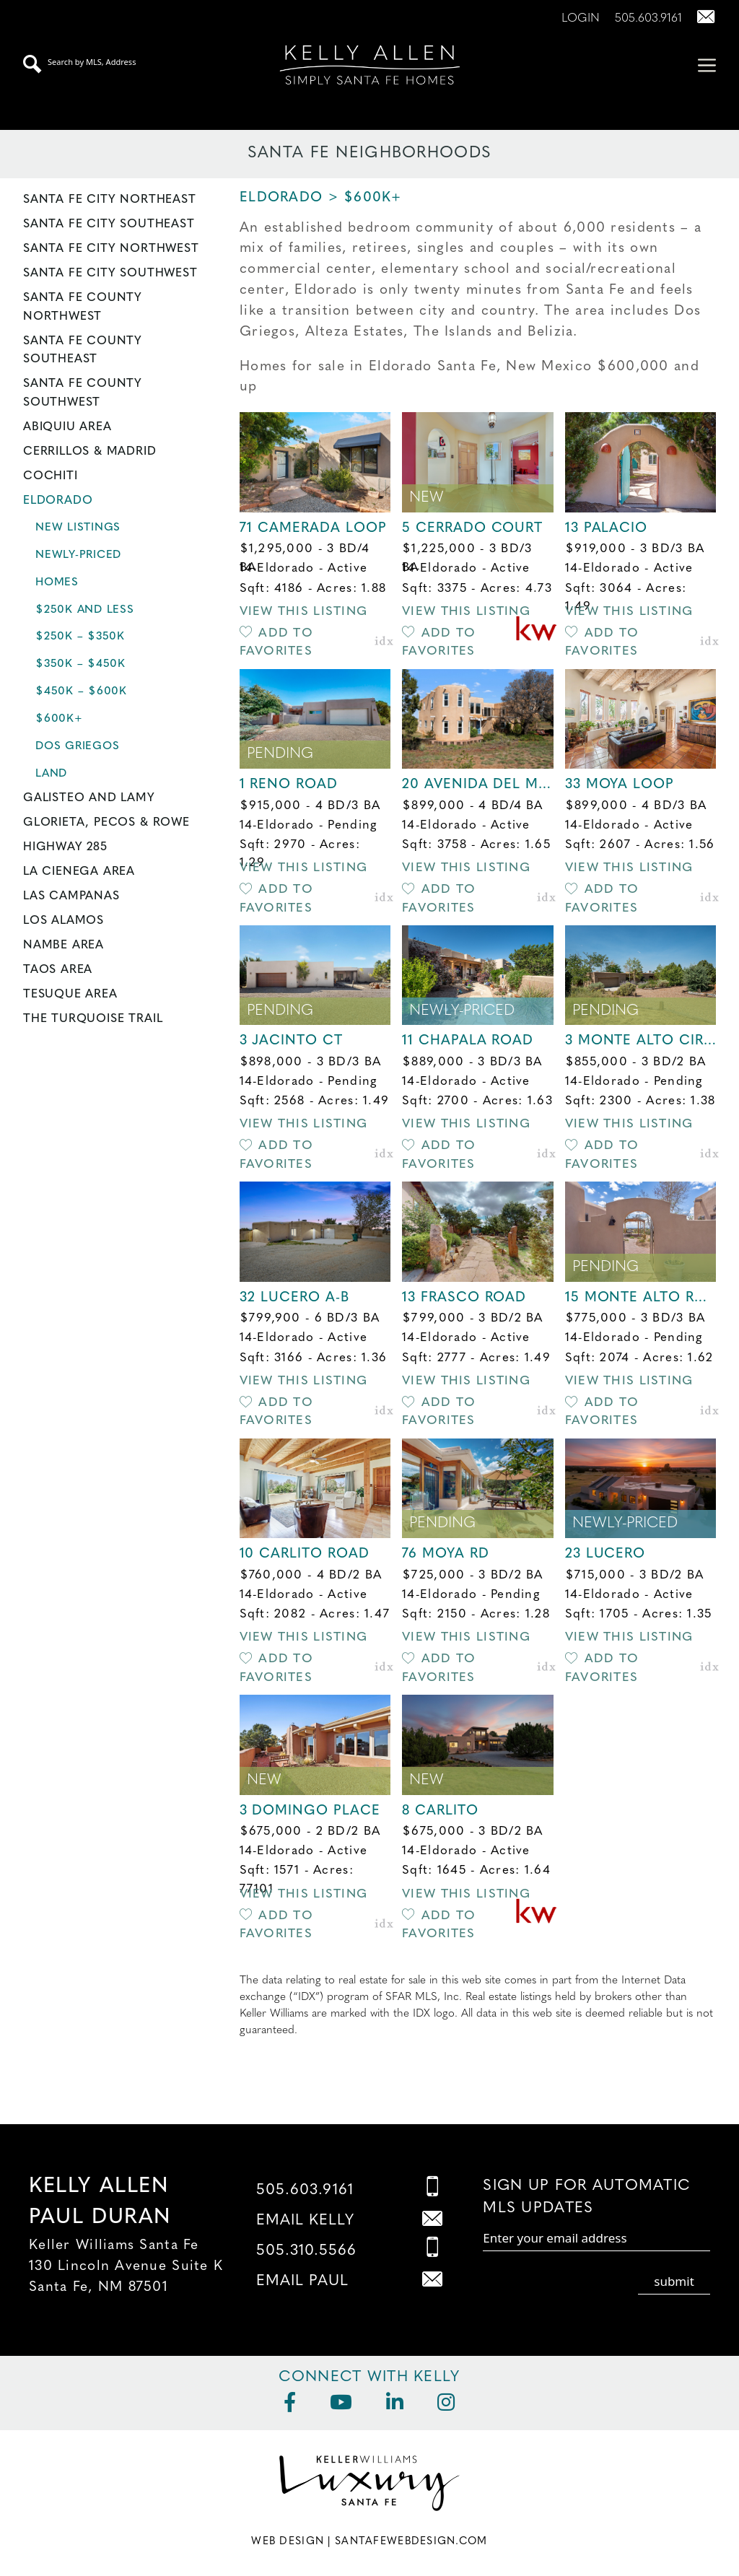 The height and width of the screenshot is (2576, 739). Describe the element at coordinates (57, 501) in the screenshot. I see `Eldorado` at that location.